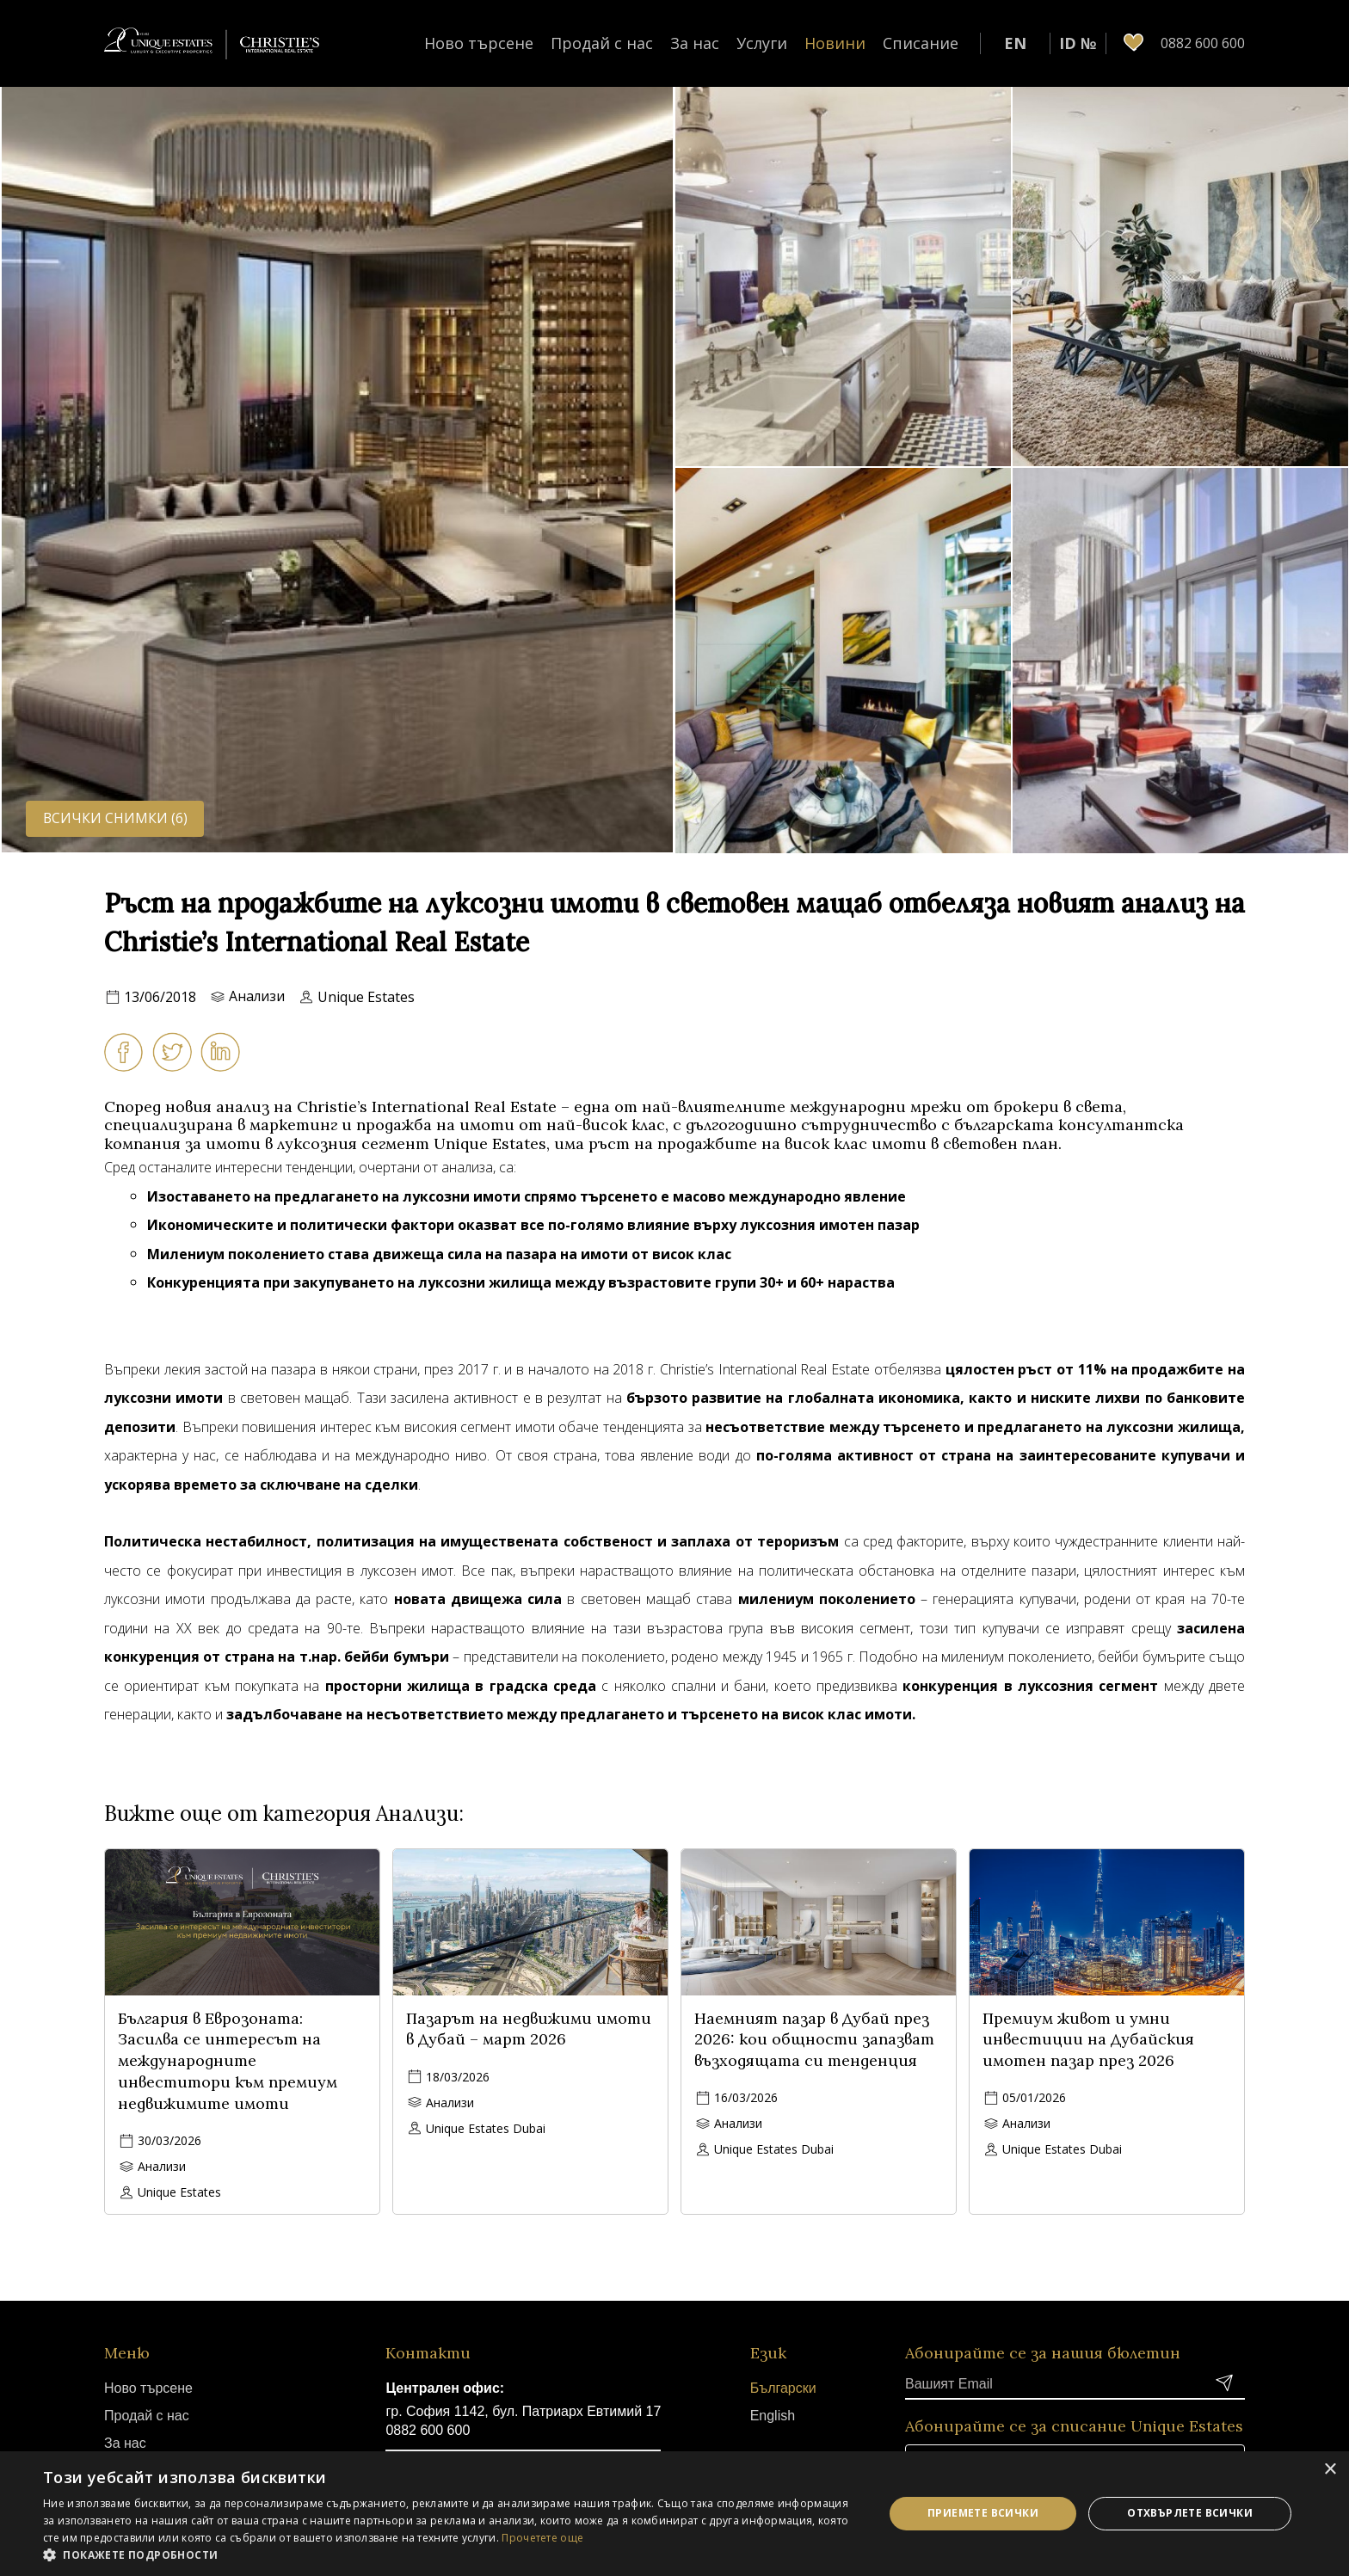 The width and height of the screenshot is (1349, 2576). Describe the element at coordinates (761, 43) in the screenshot. I see `Услуги` at that location.